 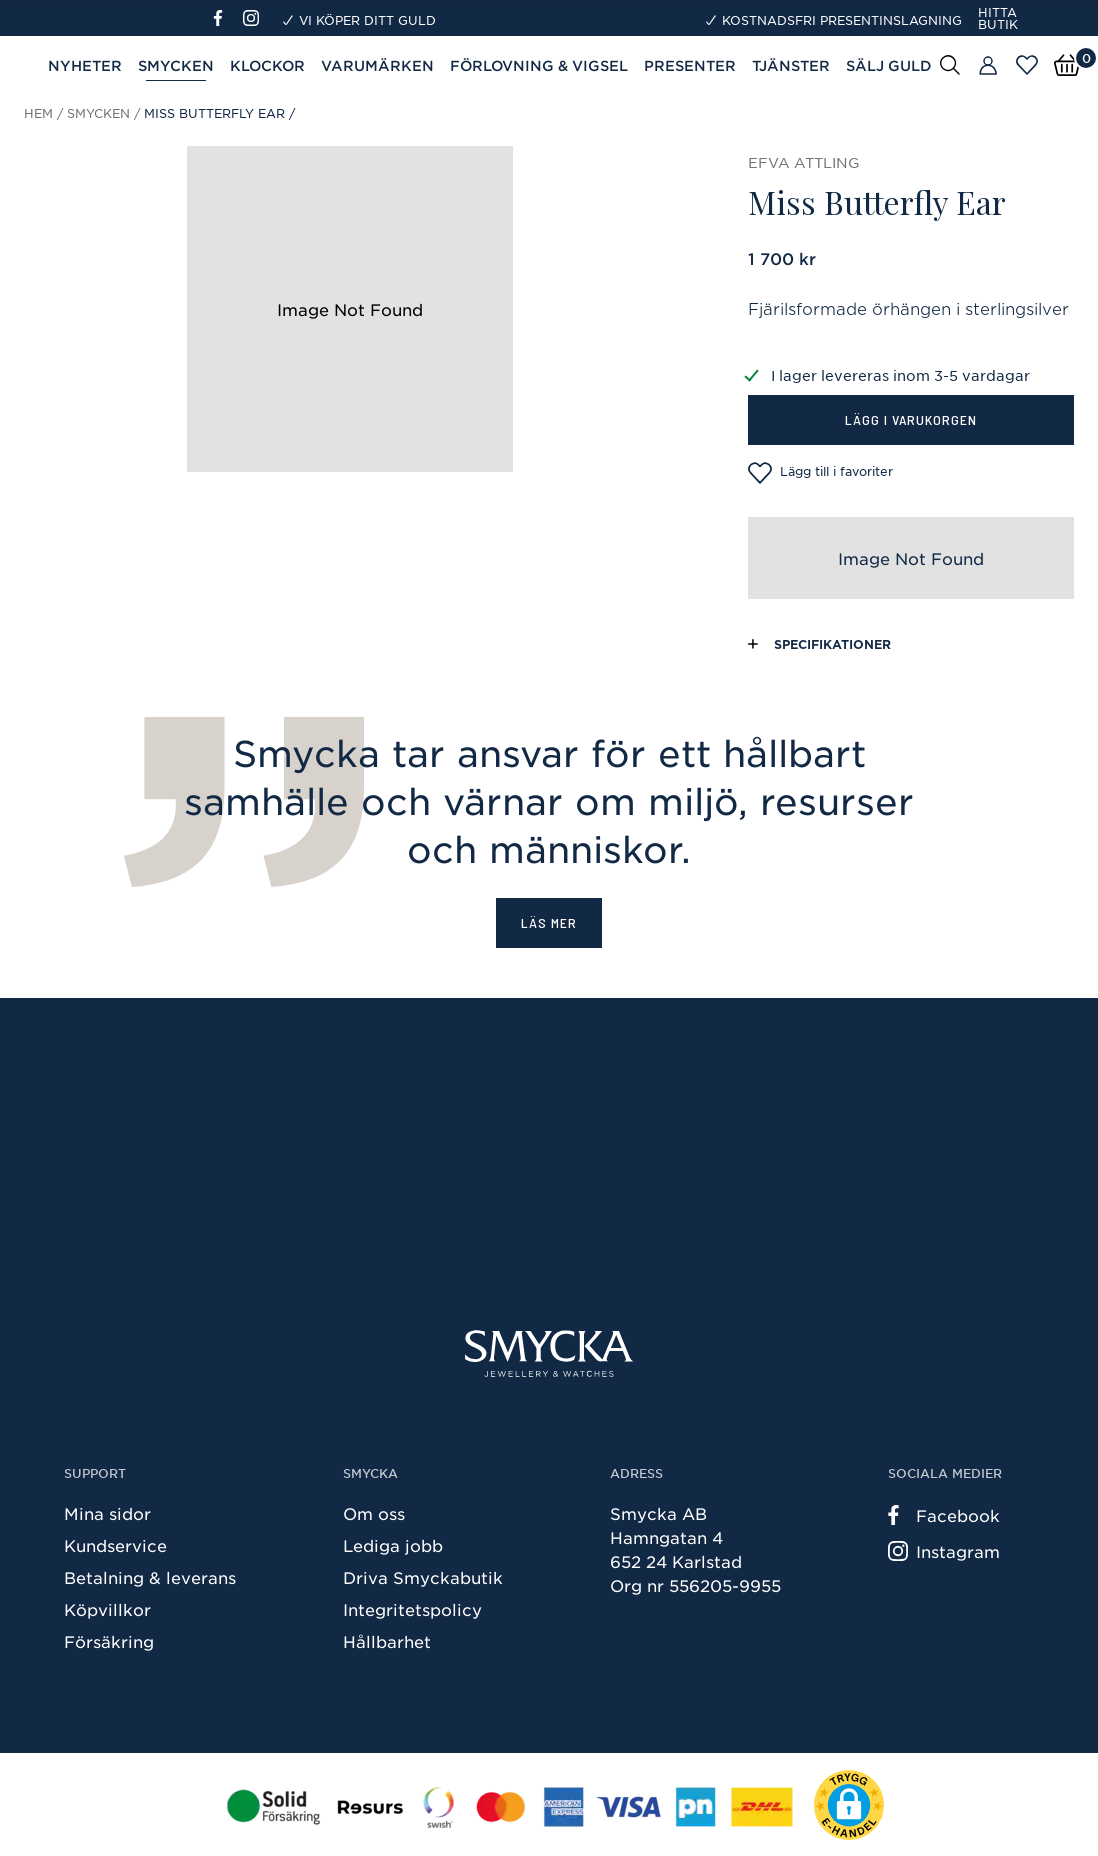 What do you see at coordinates (820, 473) in the screenshot?
I see `Lägg till i favoriter` at bounding box center [820, 473].